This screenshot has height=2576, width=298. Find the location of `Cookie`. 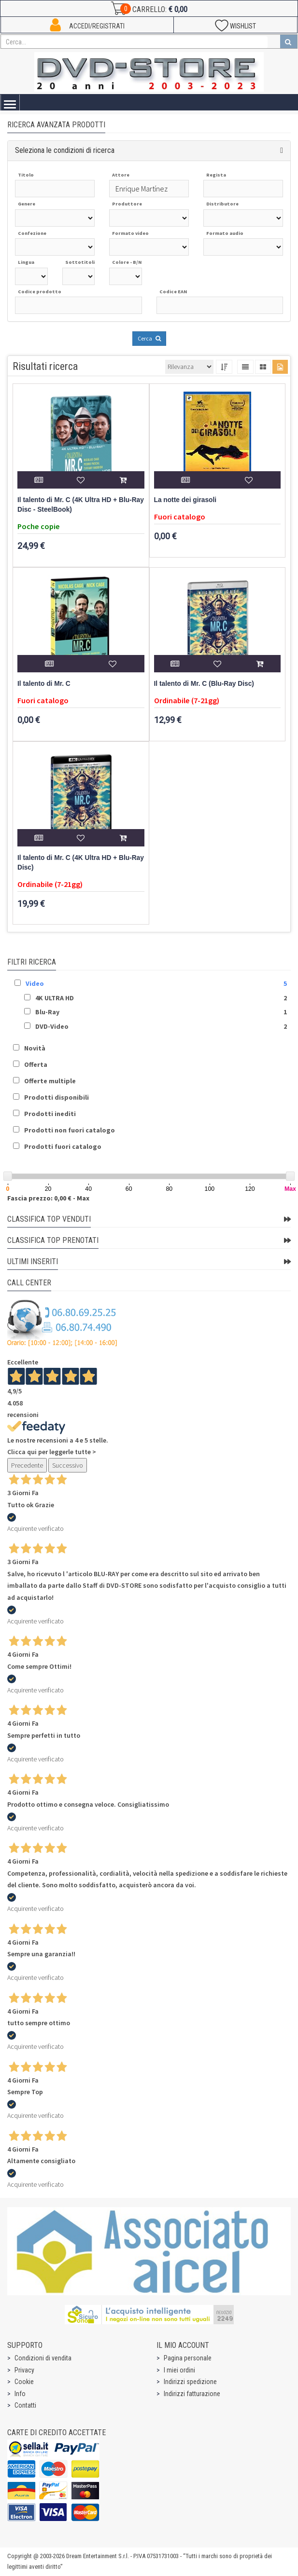

Cookie is located at coordinates (24, 2381).